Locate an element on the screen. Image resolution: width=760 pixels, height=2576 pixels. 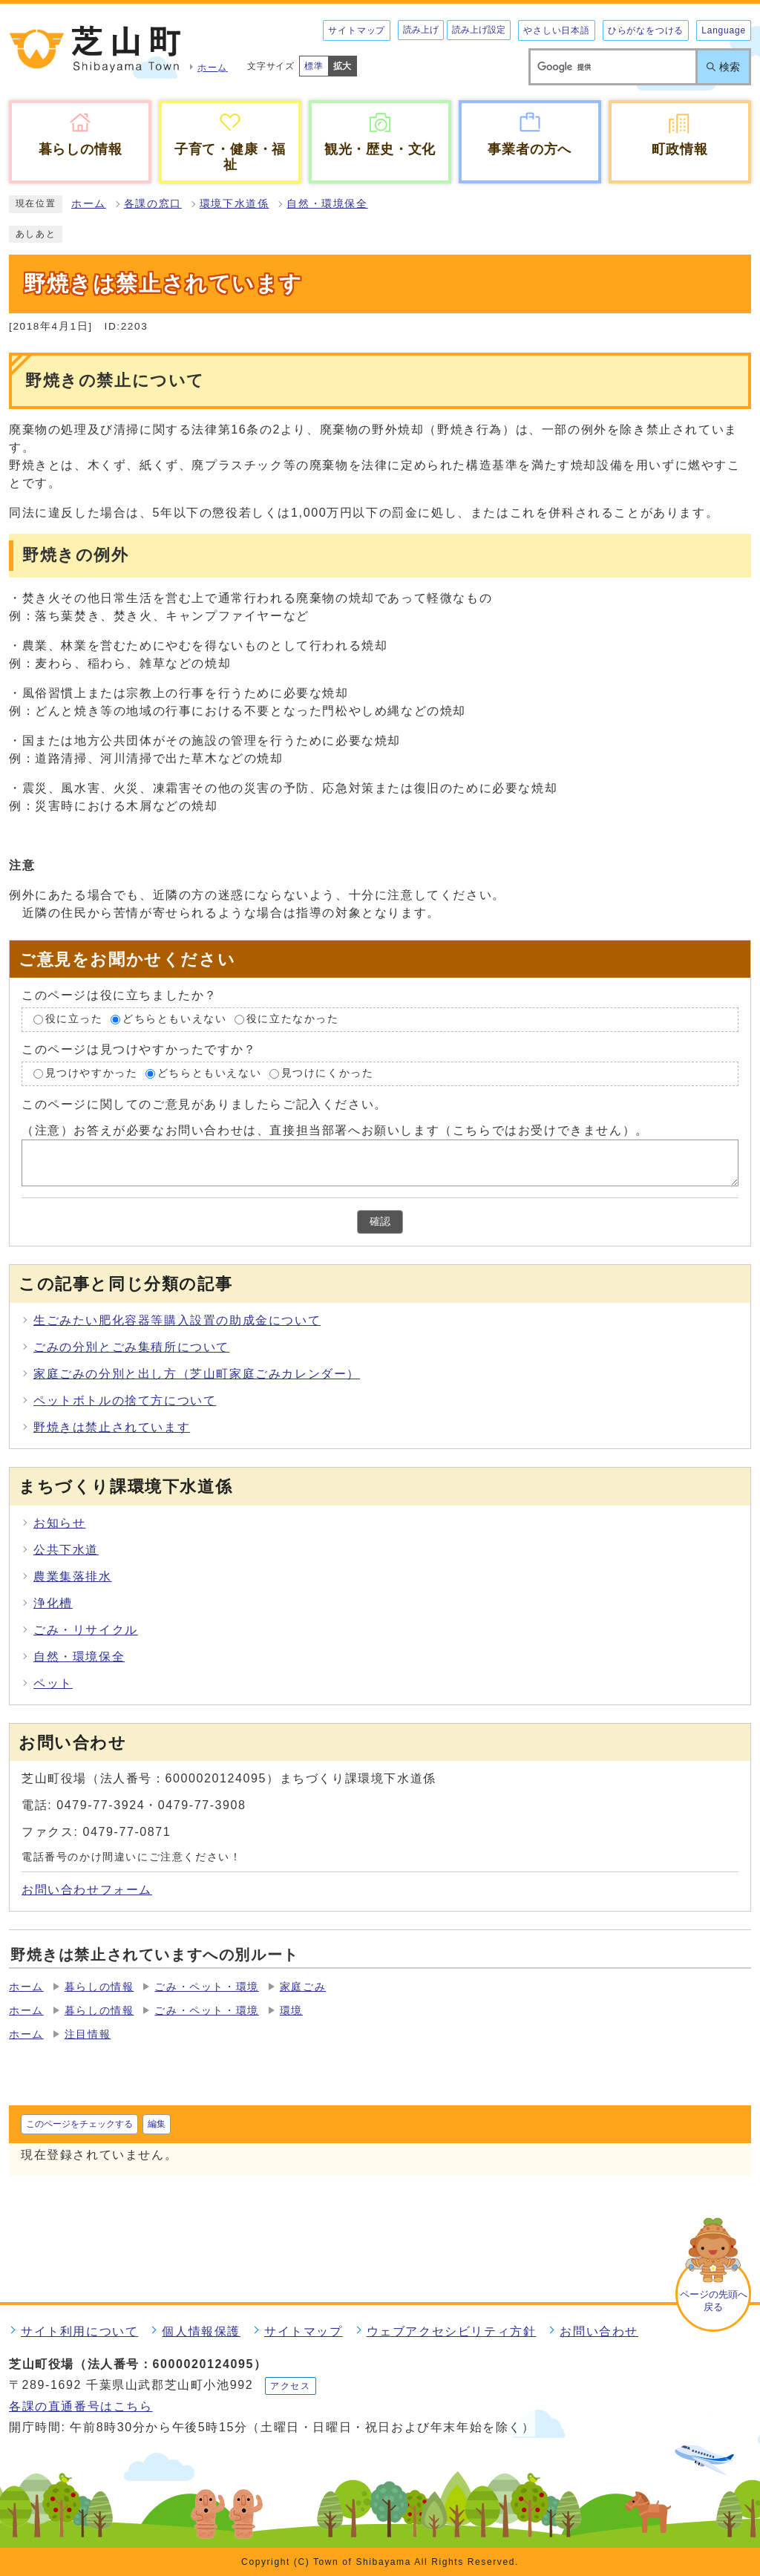
どちらともいえない is located at coordinates (174, 1019).